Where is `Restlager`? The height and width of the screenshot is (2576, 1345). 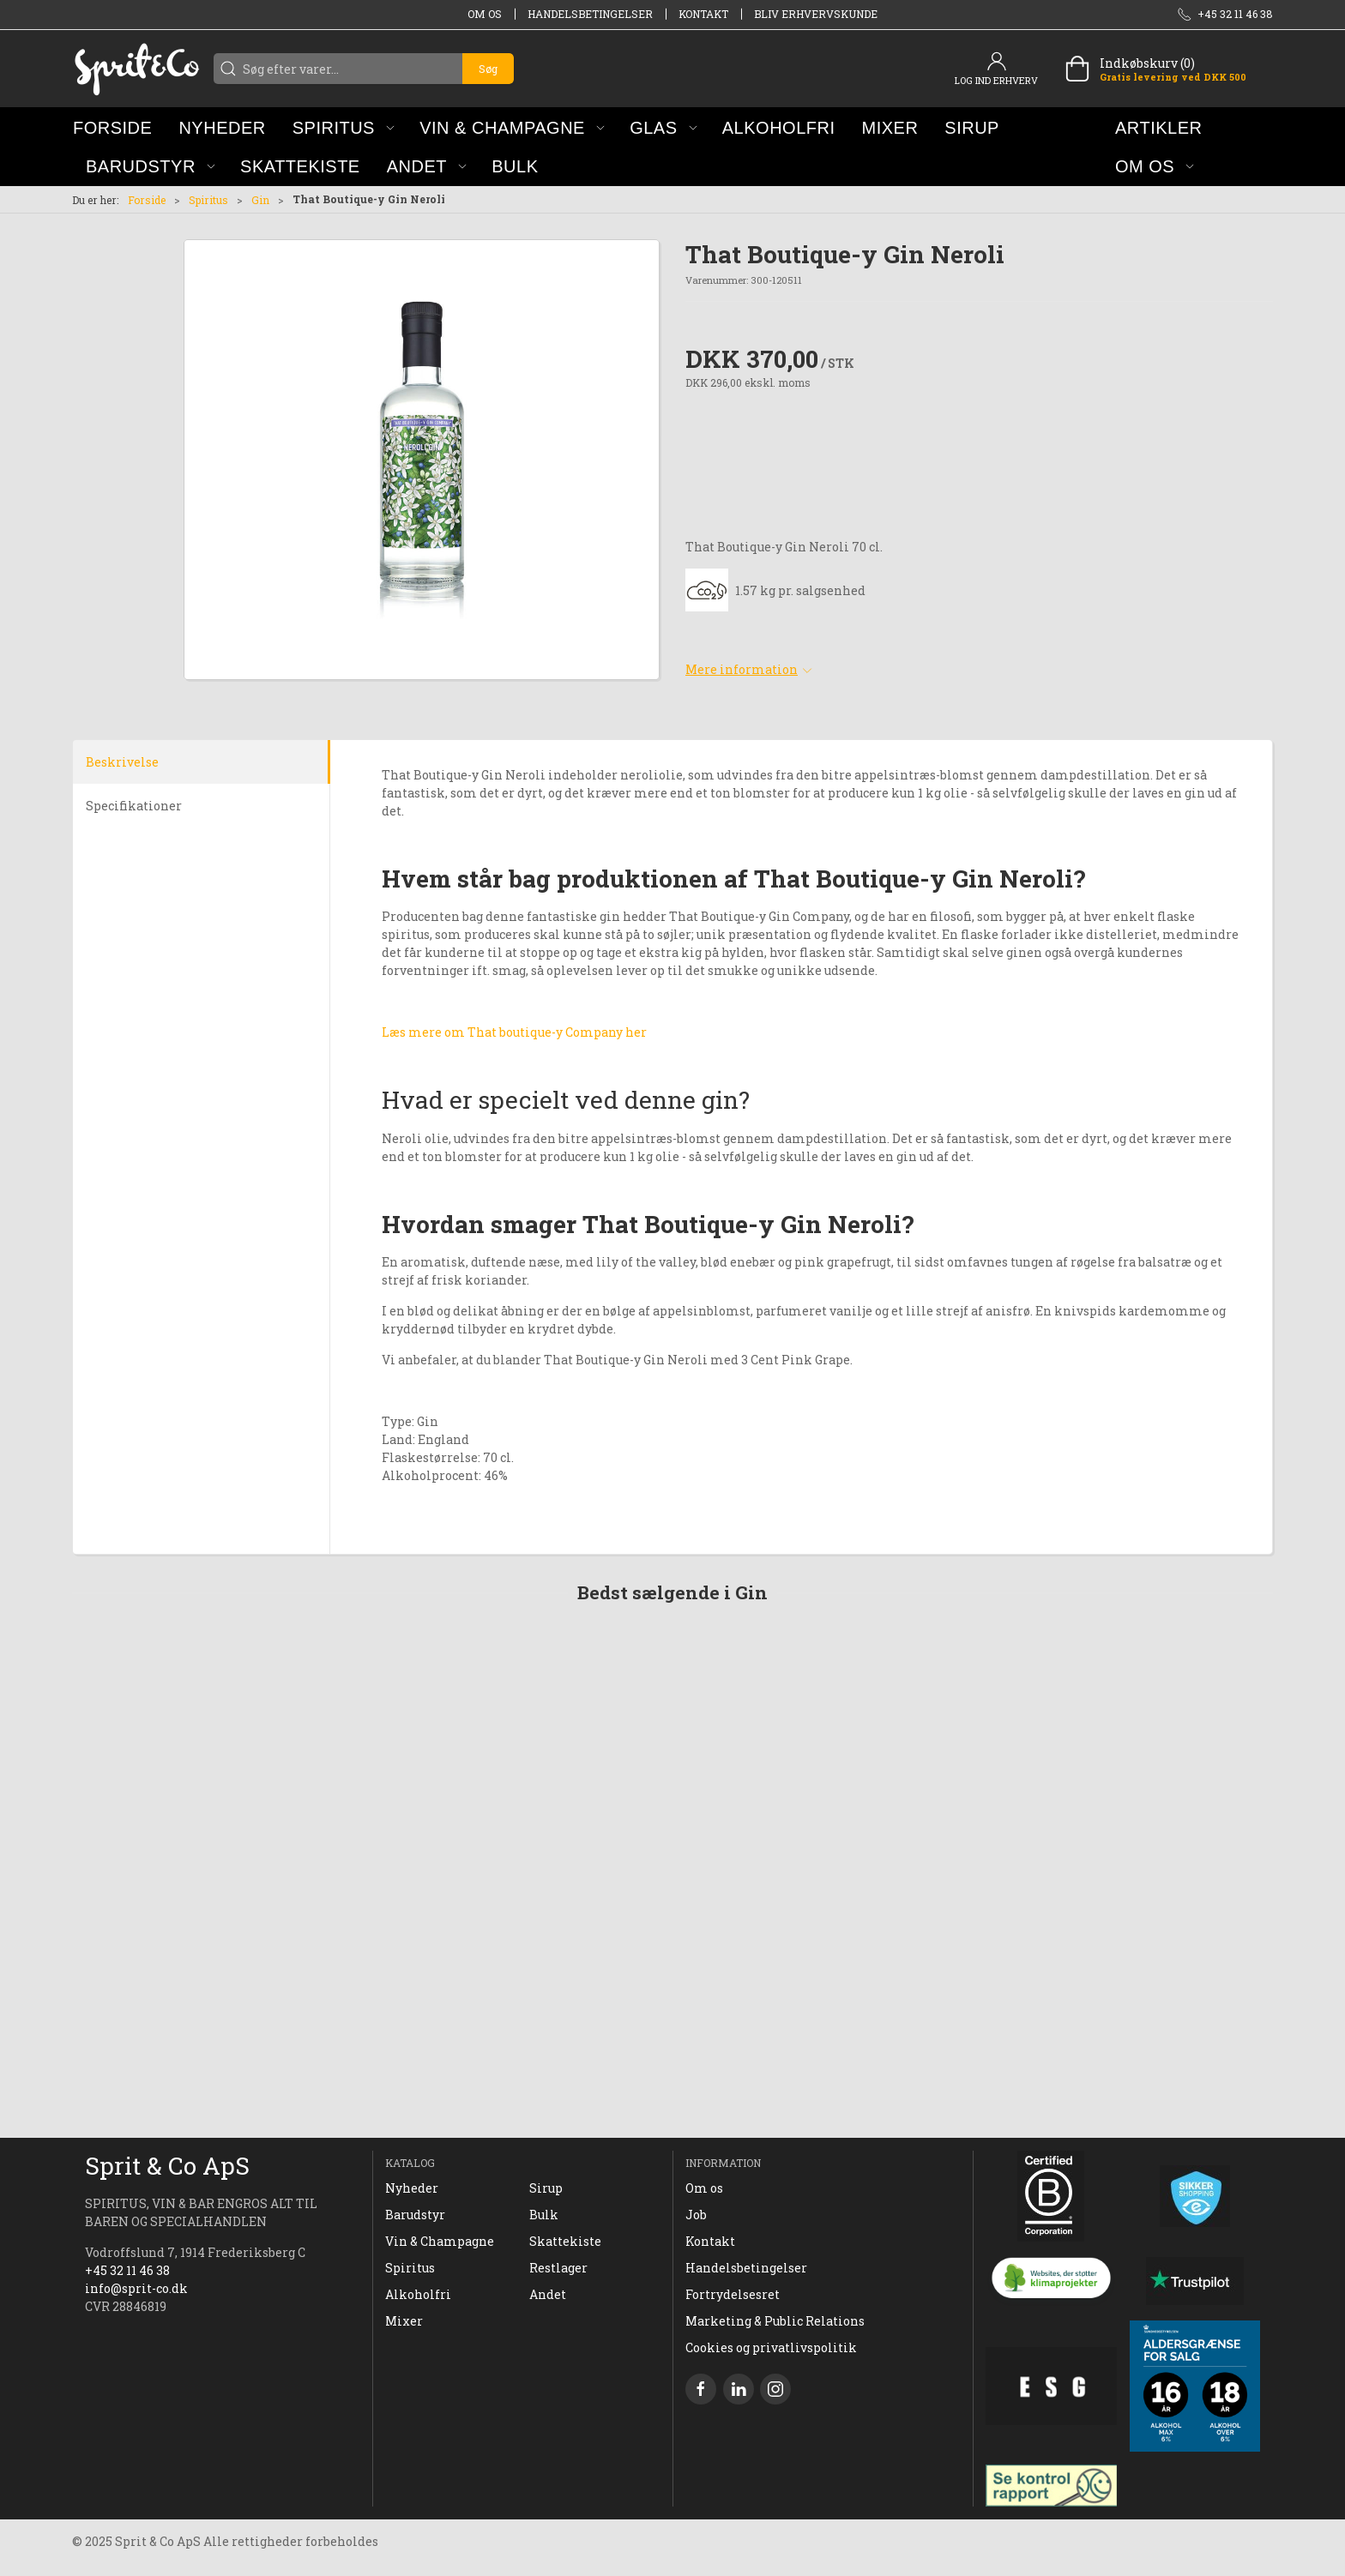
Restlager is located at coordinates (558, 2268).